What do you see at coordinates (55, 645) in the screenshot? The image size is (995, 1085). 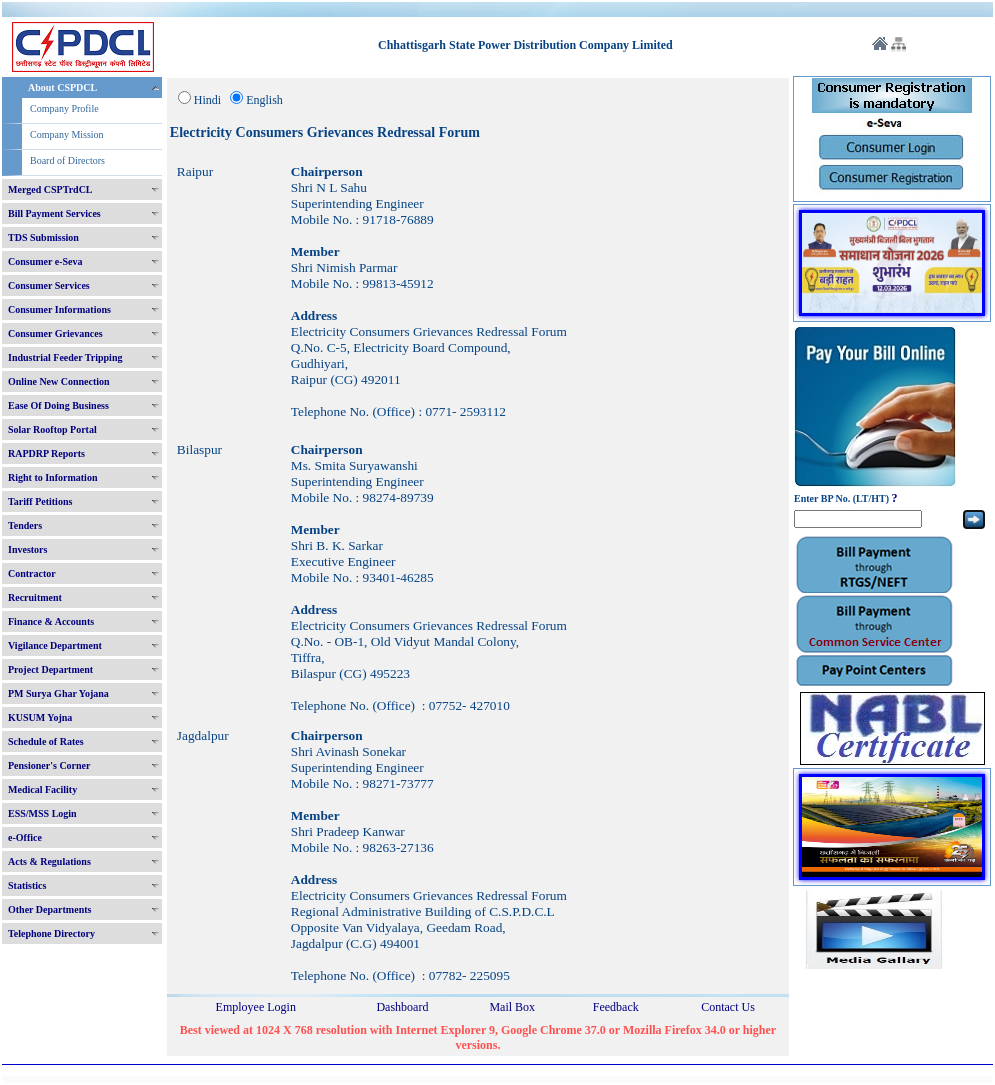 I see `Vigilance Department` at bounding box center [55, 645].